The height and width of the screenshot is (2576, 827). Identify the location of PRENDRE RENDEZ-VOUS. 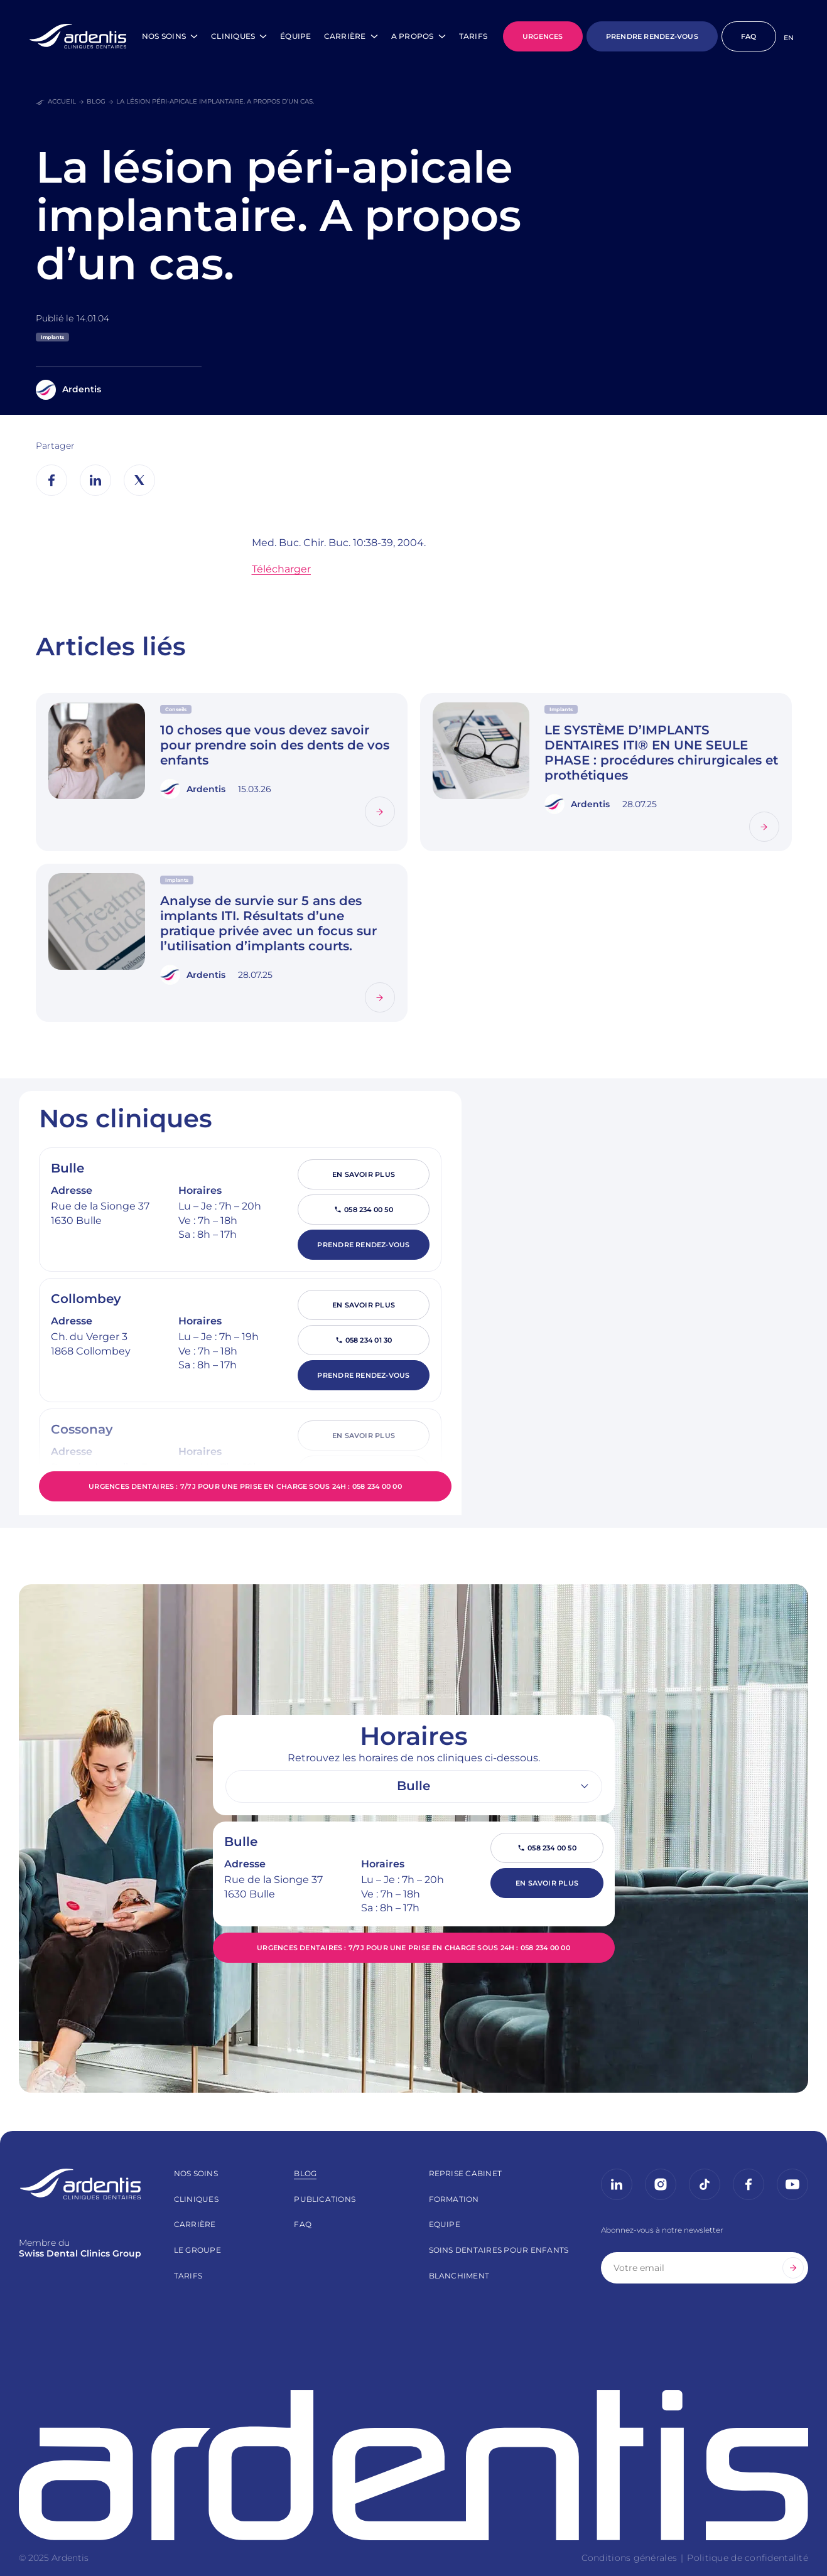
(652, 36).